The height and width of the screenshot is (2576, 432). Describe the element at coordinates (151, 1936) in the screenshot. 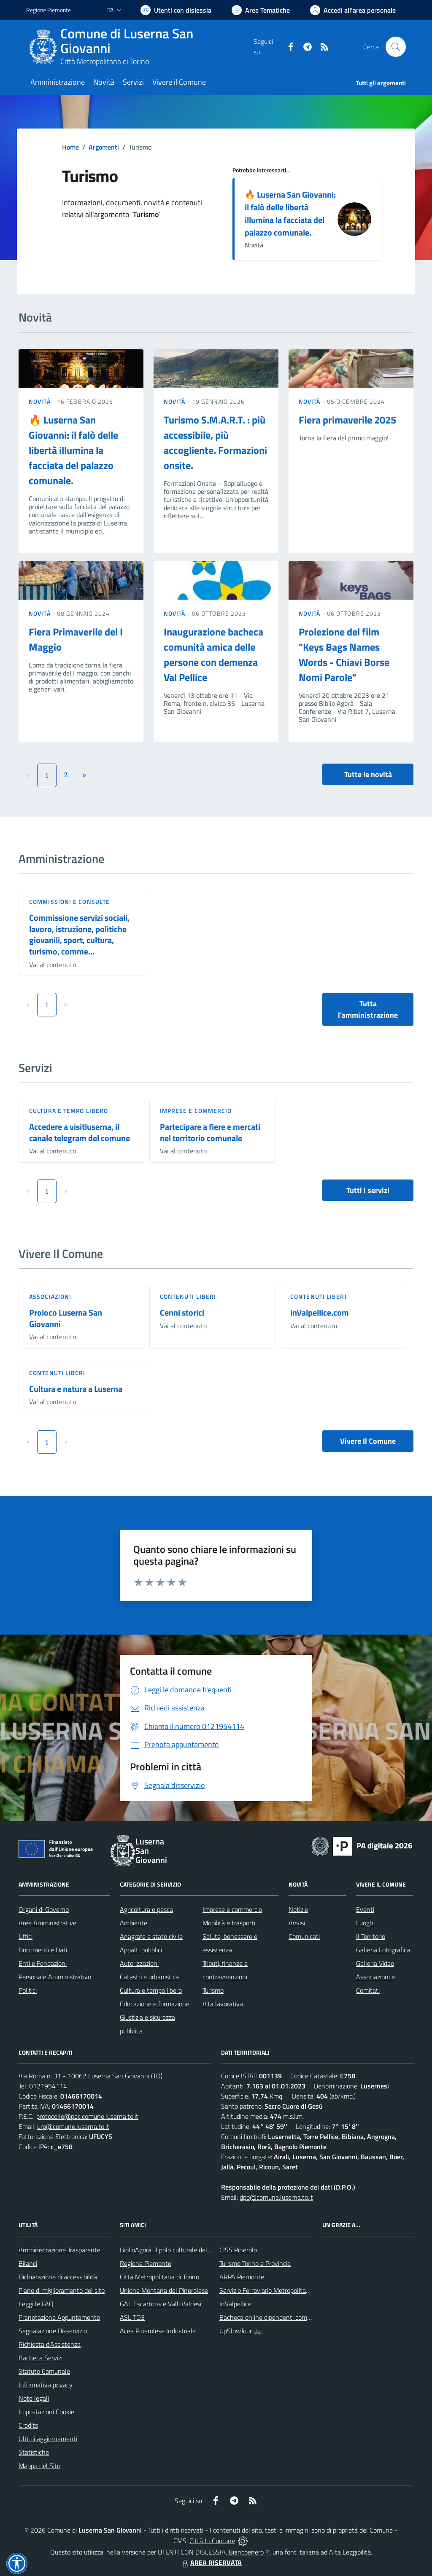

I see `Anagrafe e stato civile` at that location.